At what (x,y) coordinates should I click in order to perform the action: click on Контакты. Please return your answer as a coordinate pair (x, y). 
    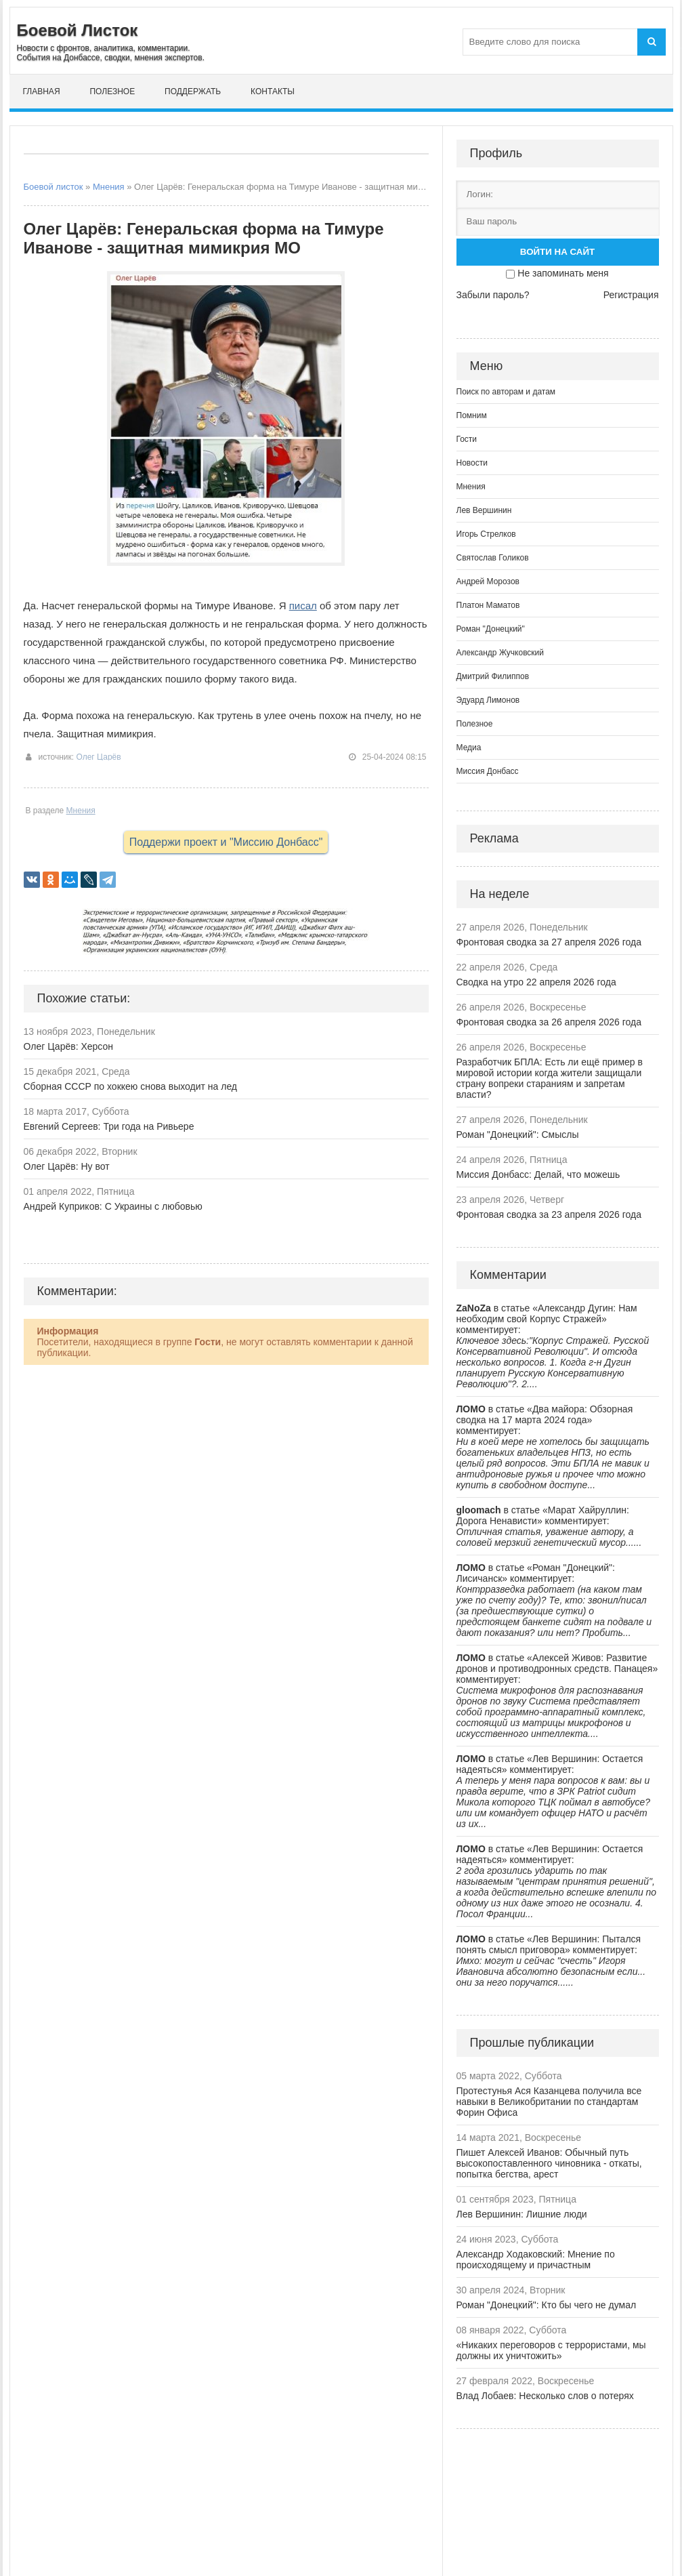
    Looking at the image, I should click on (273, 91).